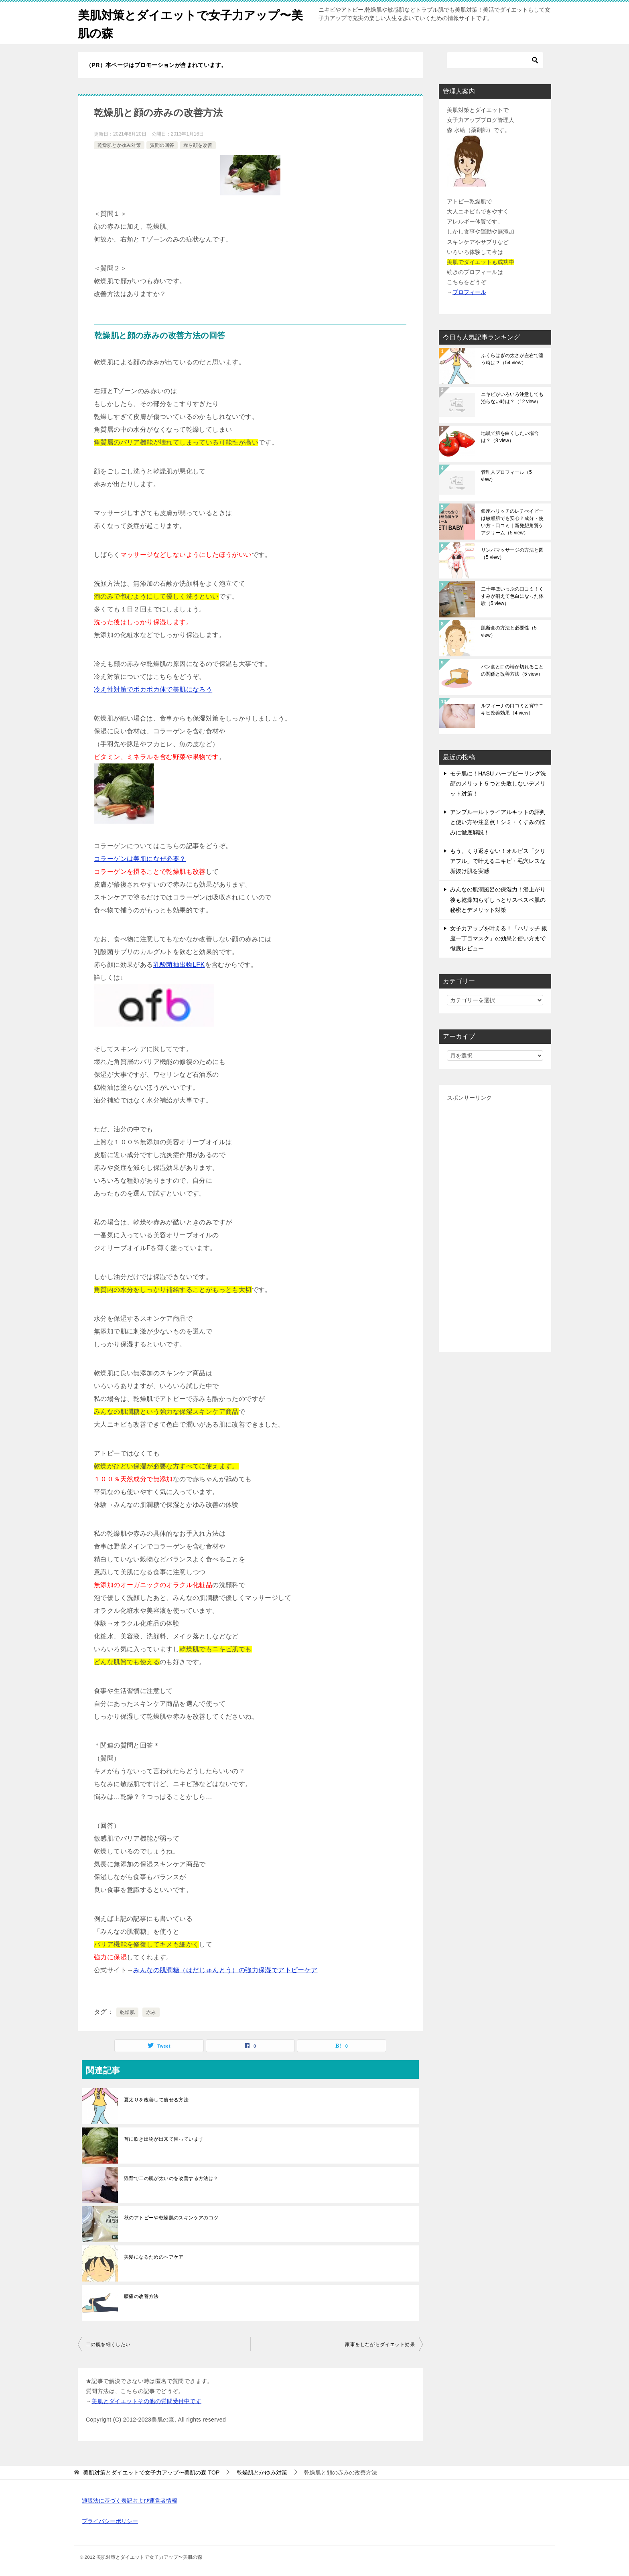 The width and height of the screenshot is (629, 2576). Describe the element at coordinates (129, 2500) in the screenshot. I see `通販法に基づく表記および運営者情報` at that location.